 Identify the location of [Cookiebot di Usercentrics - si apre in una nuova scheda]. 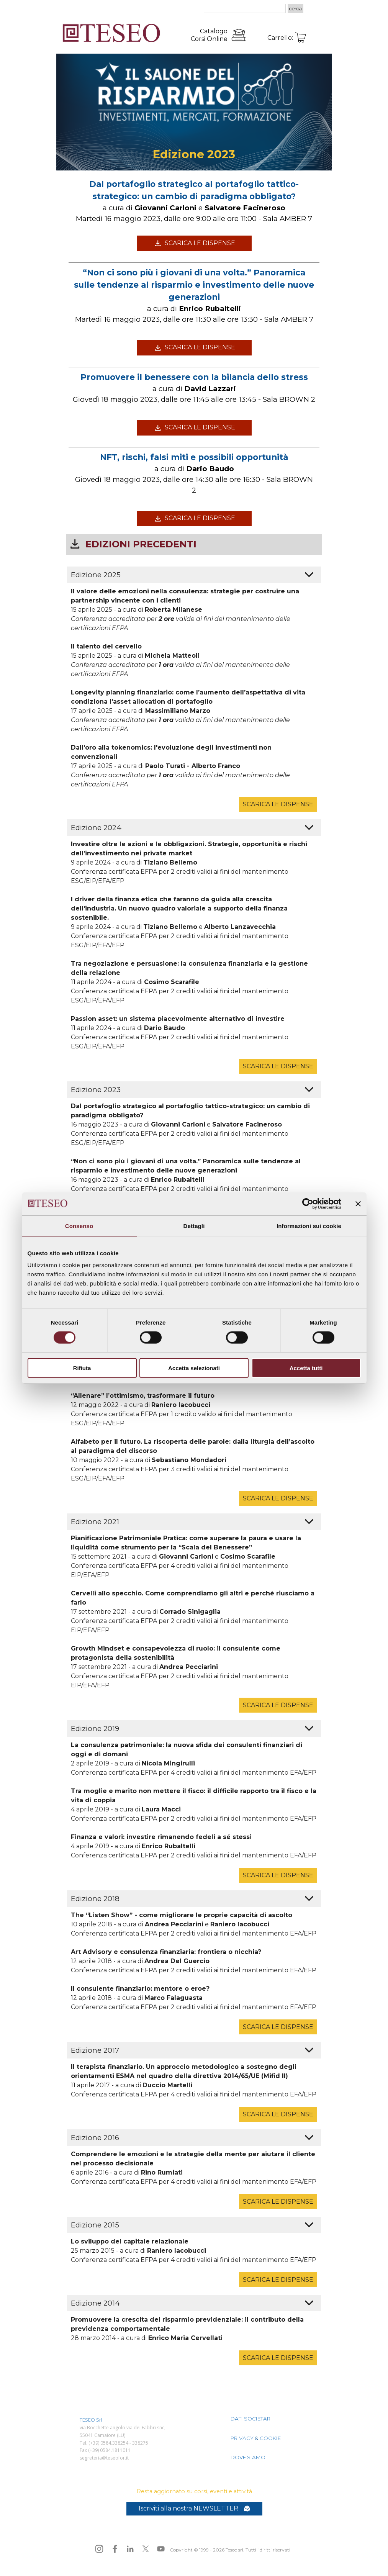
(307, 1203).